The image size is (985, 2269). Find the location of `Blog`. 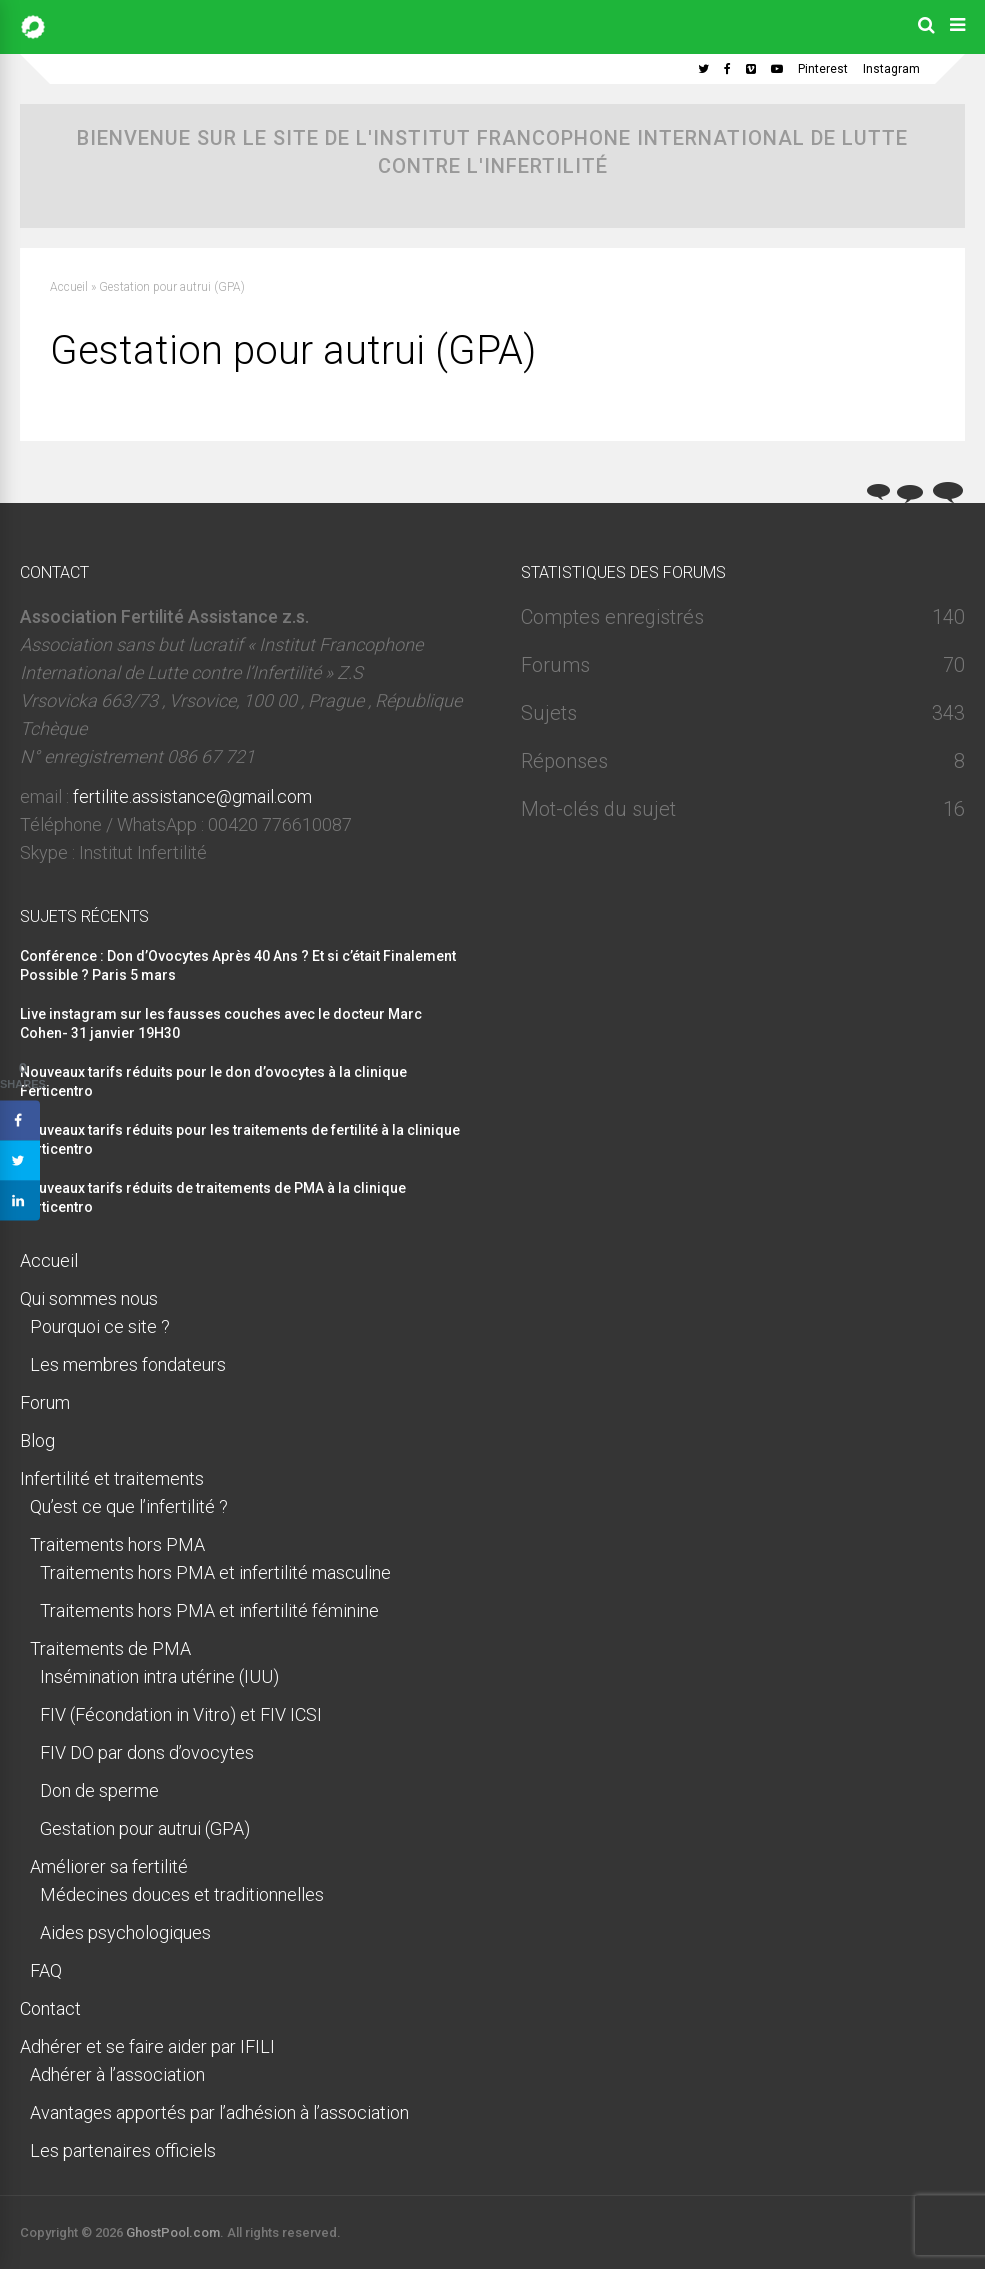

Blog is located at coordinates (37, 1440).